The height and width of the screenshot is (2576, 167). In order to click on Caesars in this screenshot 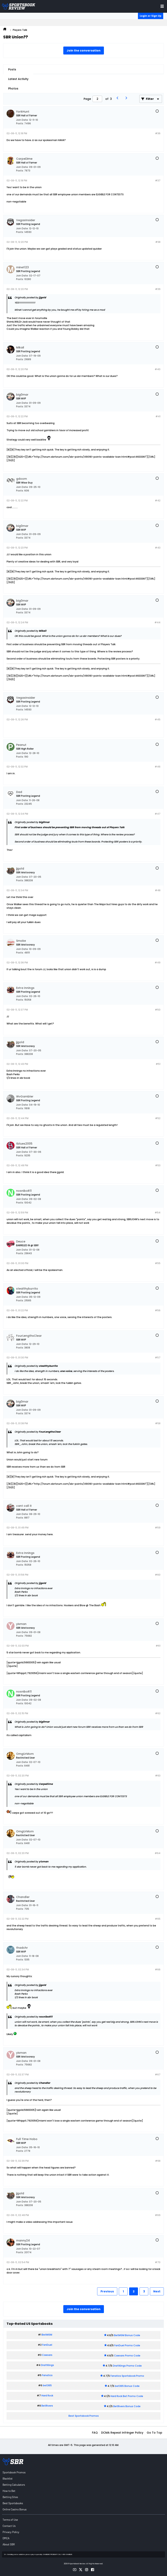, I will do `click(47, 2355)`.